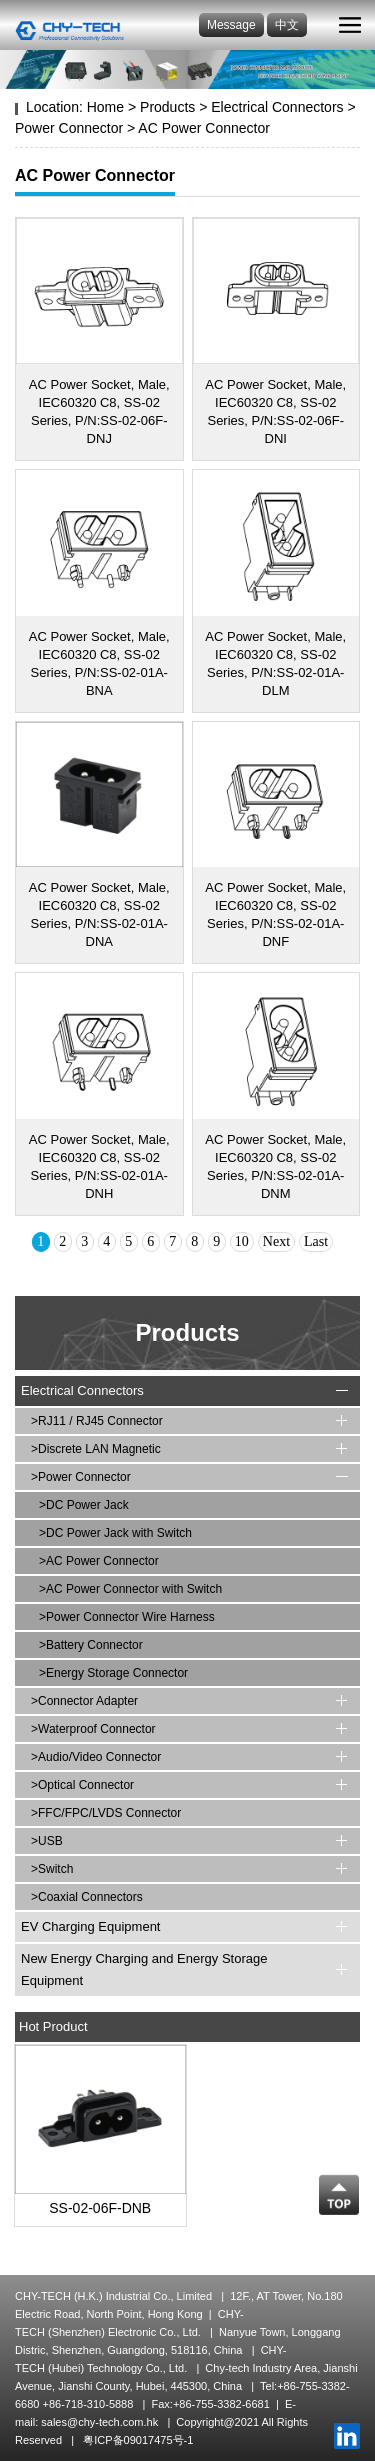  Describe the element at coordinates (91, 1645) in the screenshot. I see `>Battery Connector` at that location.